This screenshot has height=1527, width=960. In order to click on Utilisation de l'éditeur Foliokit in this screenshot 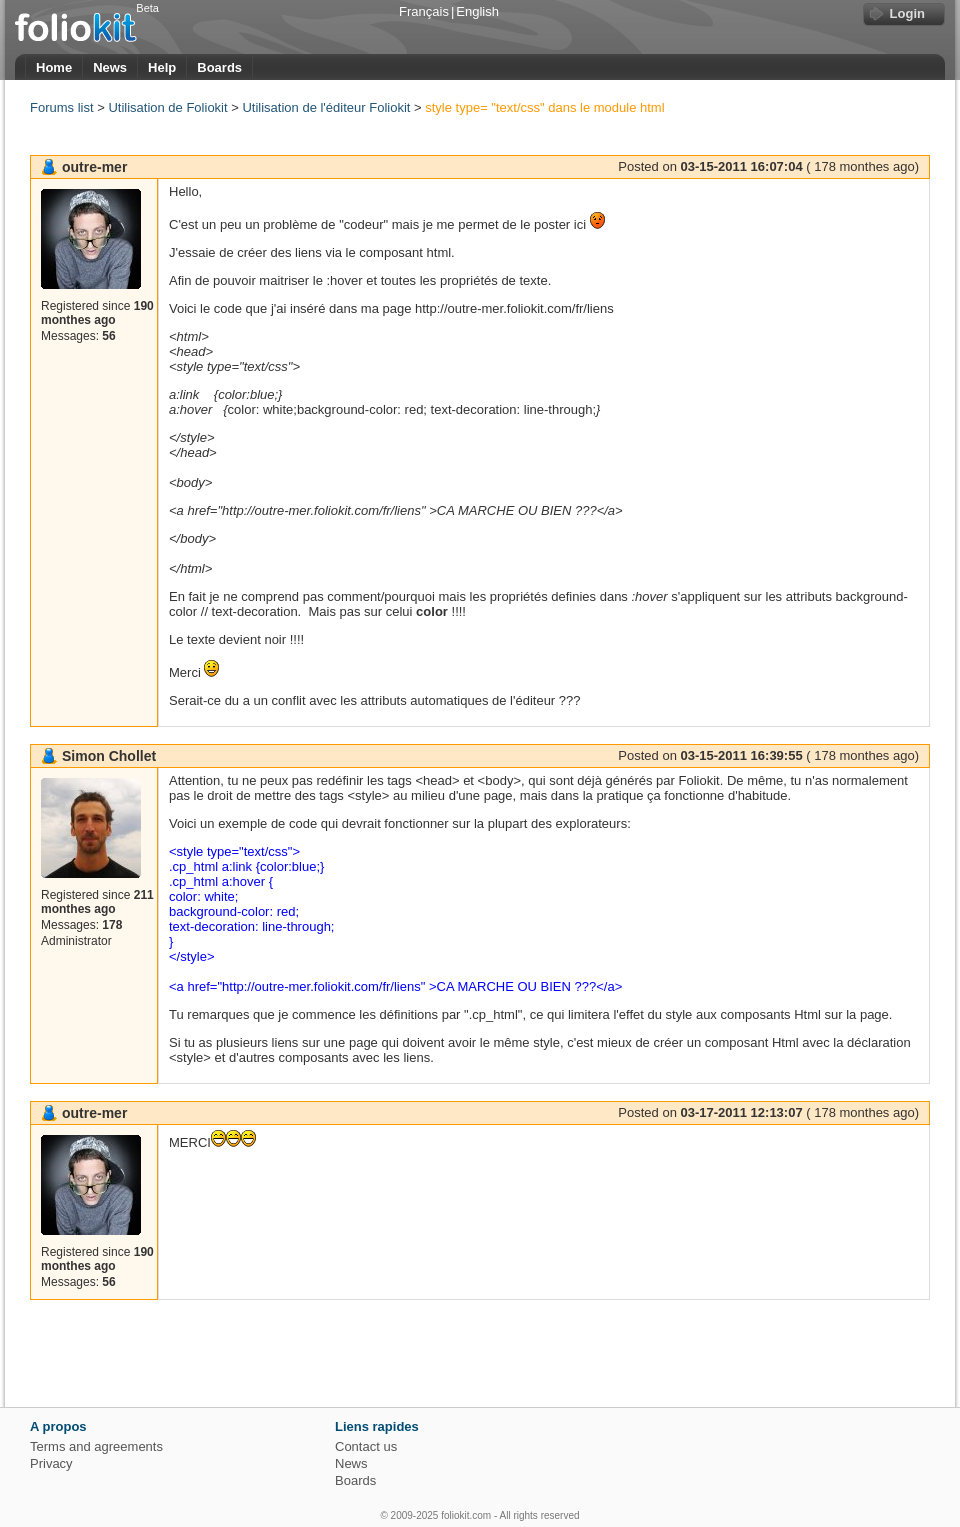, I will do `click(326, 107)`.